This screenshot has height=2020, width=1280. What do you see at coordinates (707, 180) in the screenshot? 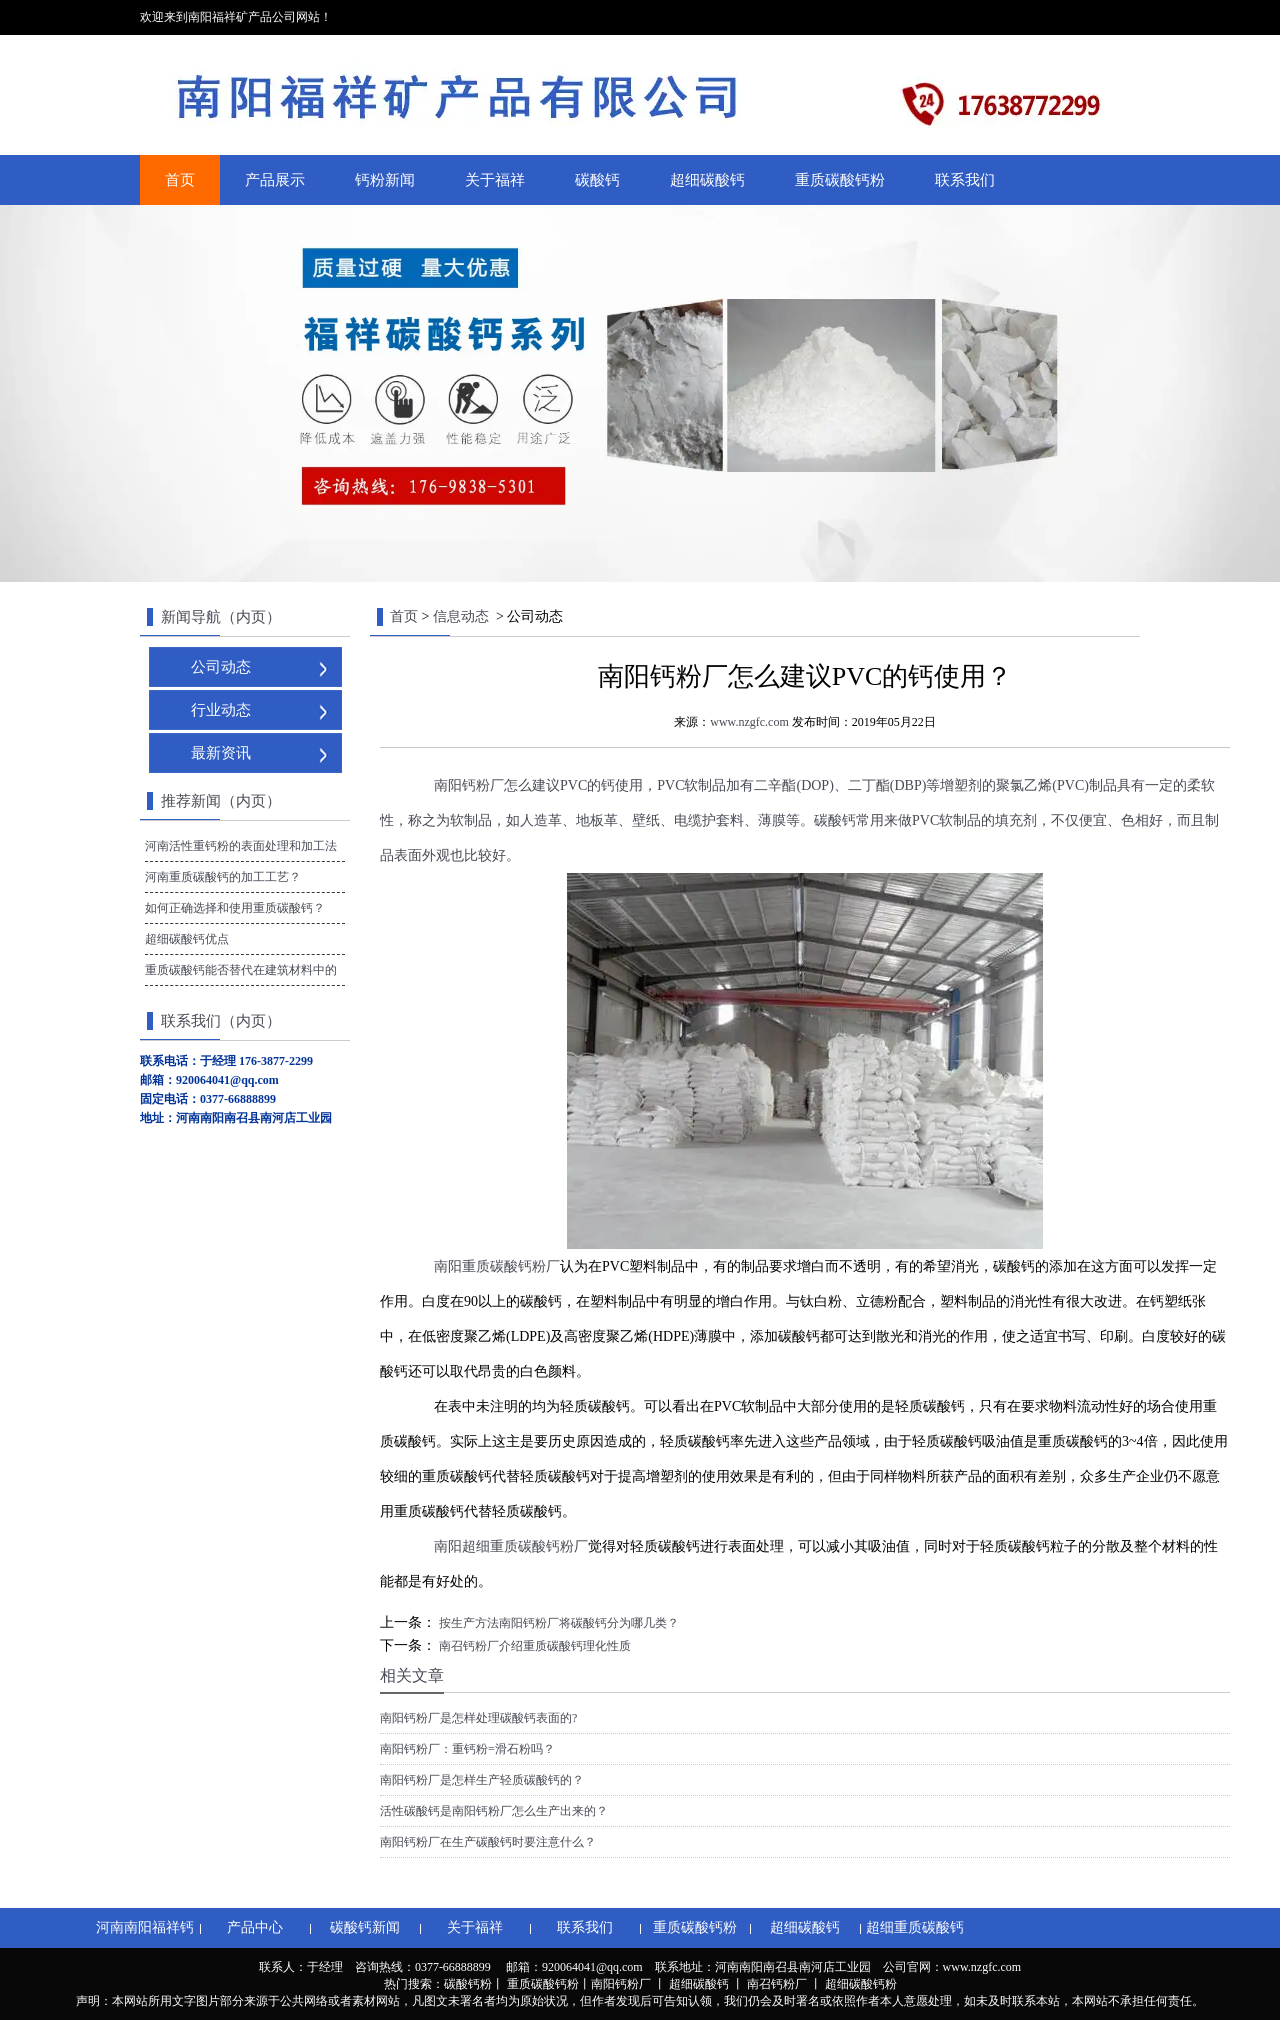
I see `超细碳酸钙` at bounding box center [707, 180].